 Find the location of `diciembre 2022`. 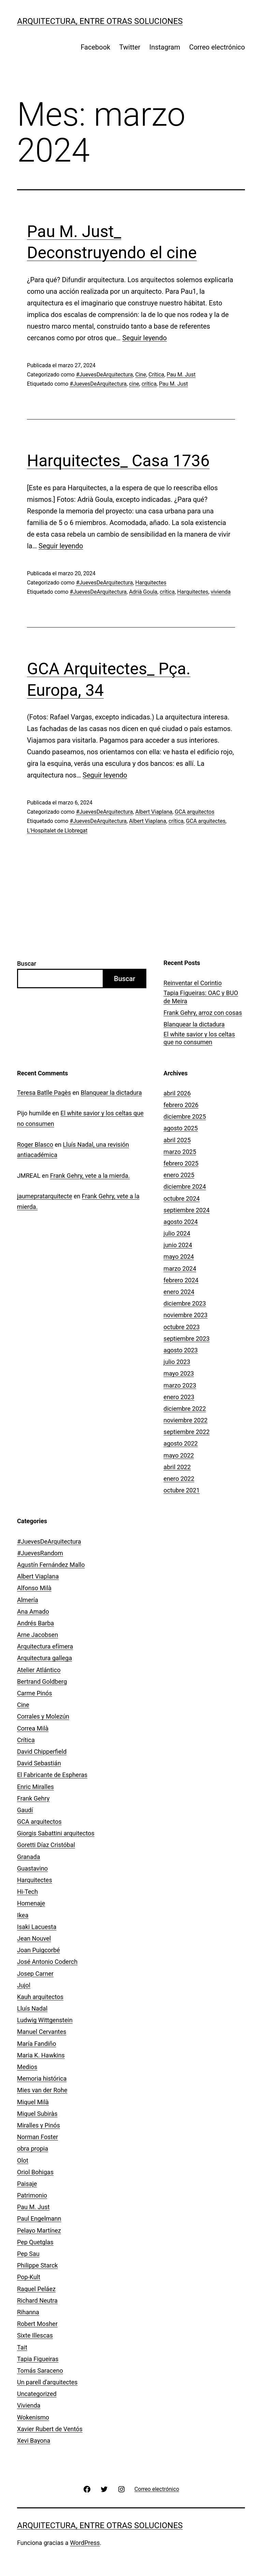

diciembre 2022 is located at coordinates (184, 1408).